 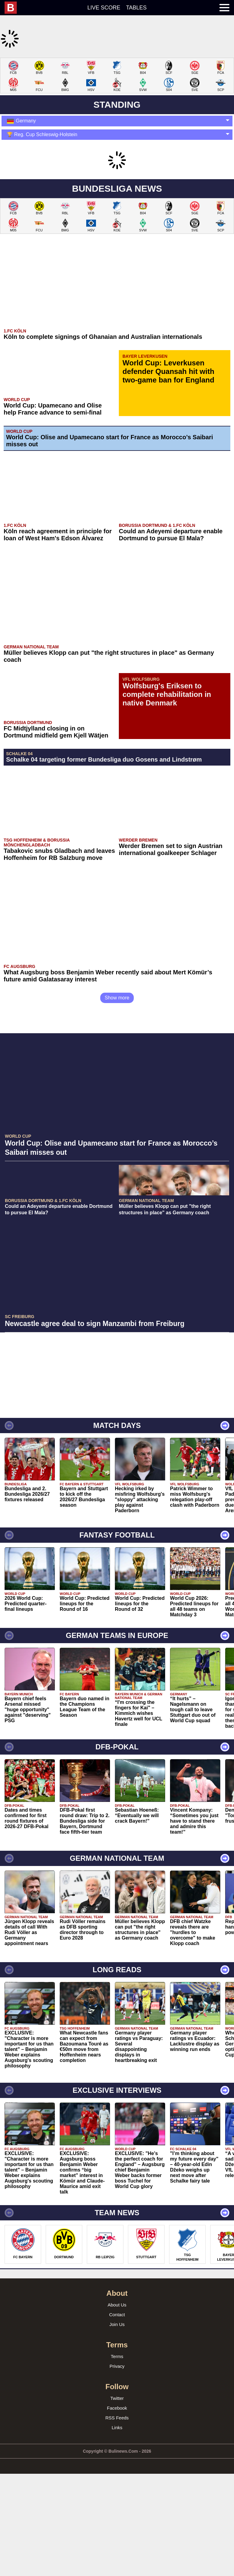 What do you see at coordinates (14, 8) in the screenshot?
I see `[menuitem]` at bounding box center [14, 8].